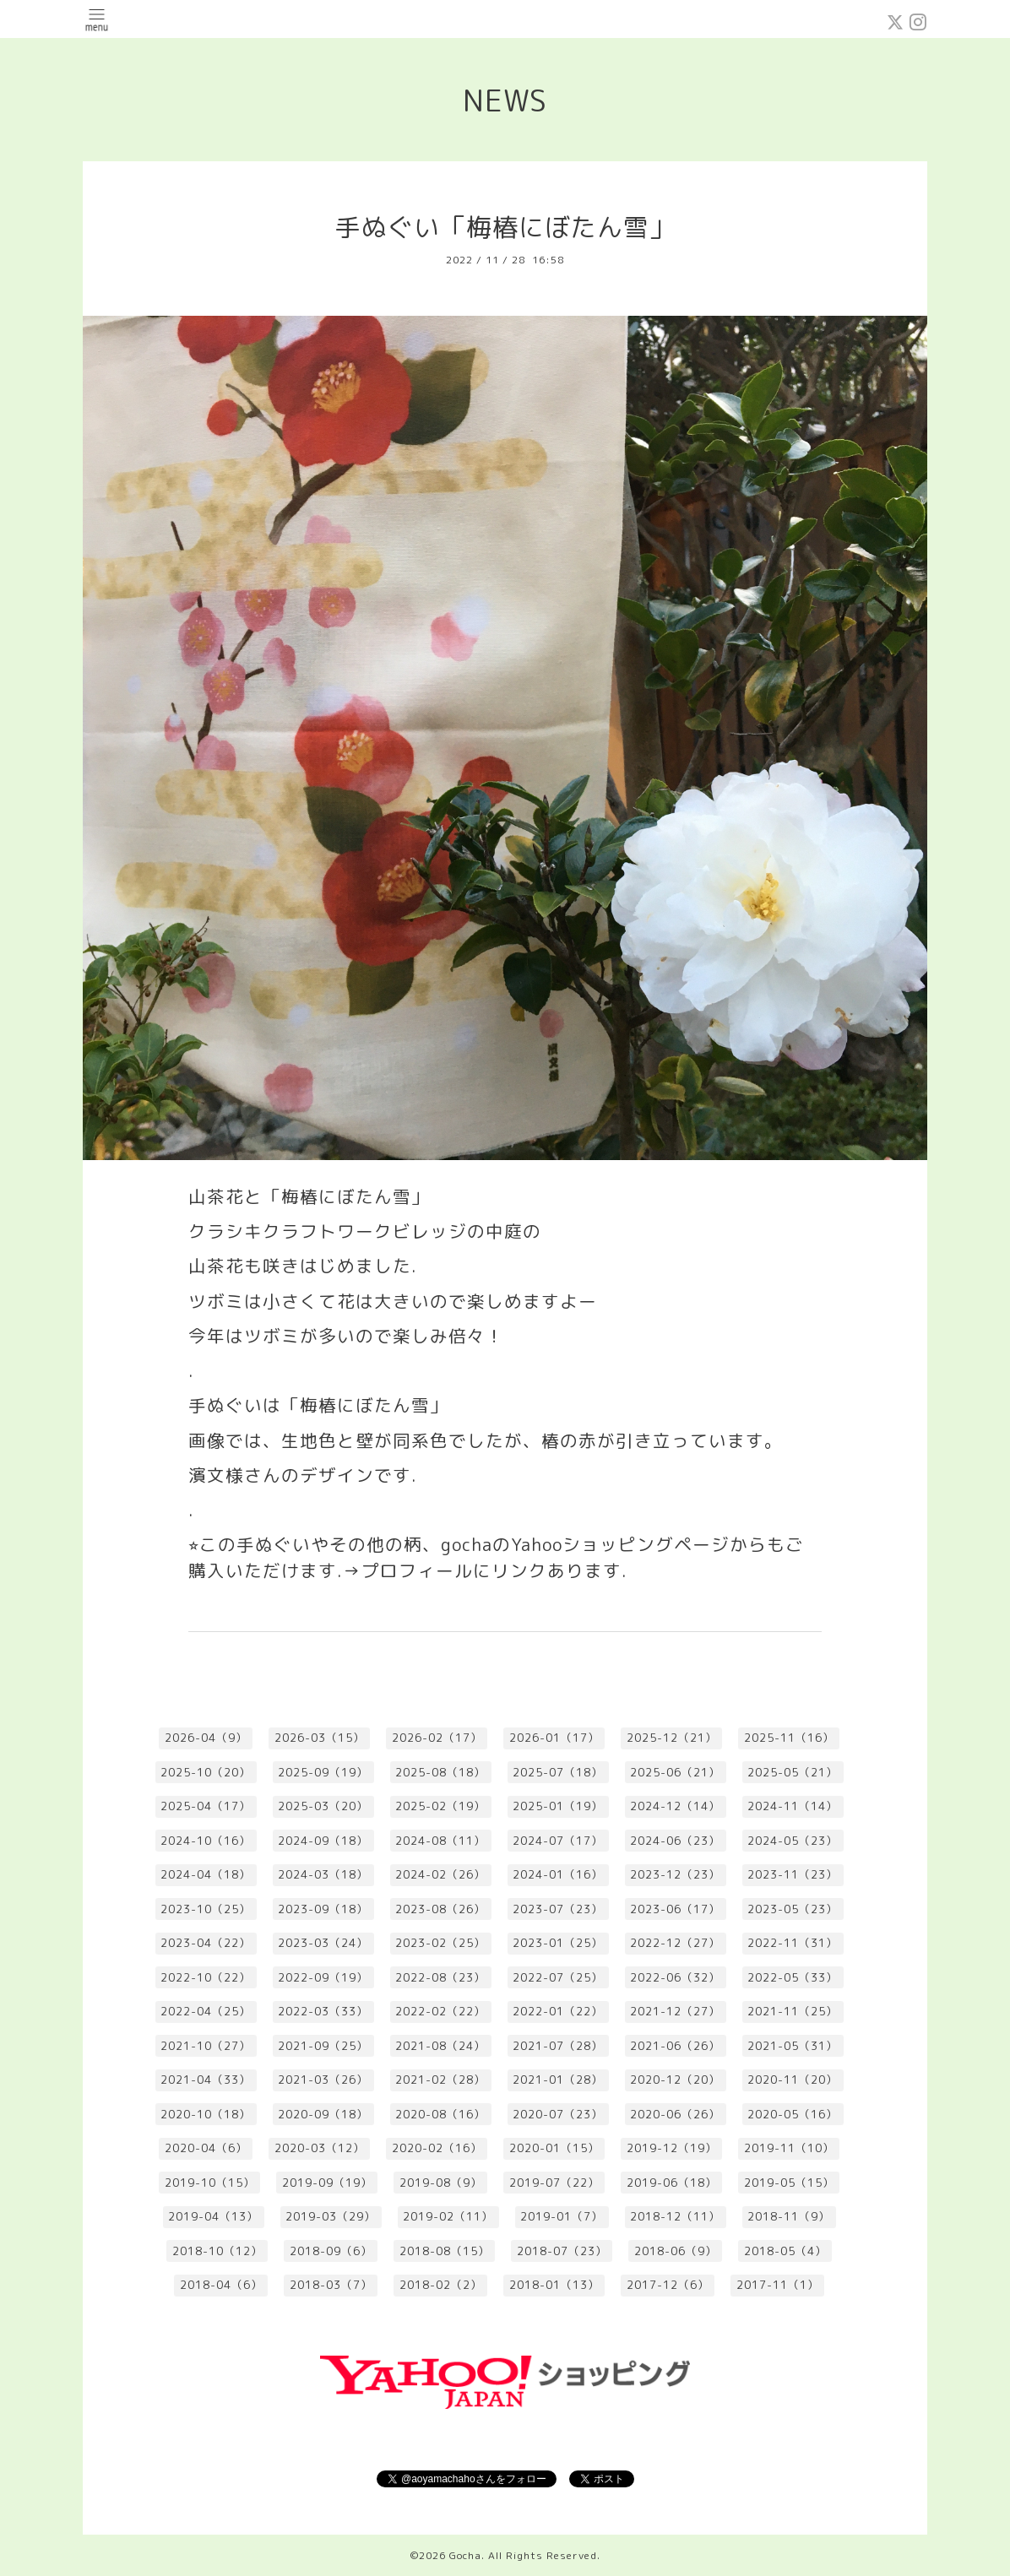  I want to click on 2020-03（12）, so click(319, 2148).